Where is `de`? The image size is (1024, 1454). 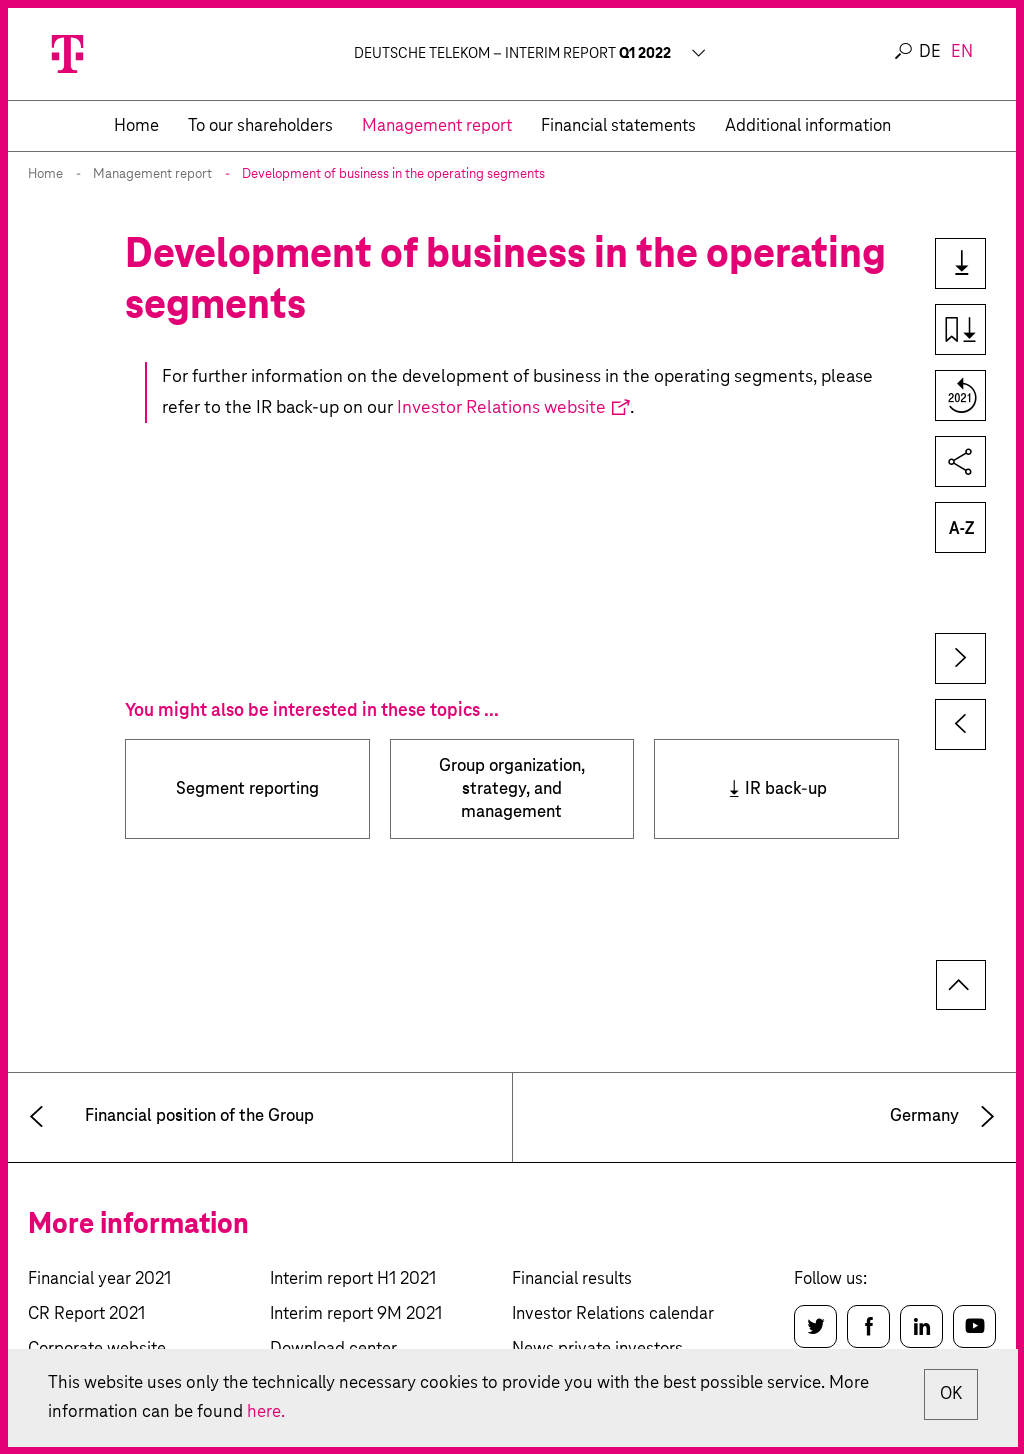 de is located at coordinates (930, 52).